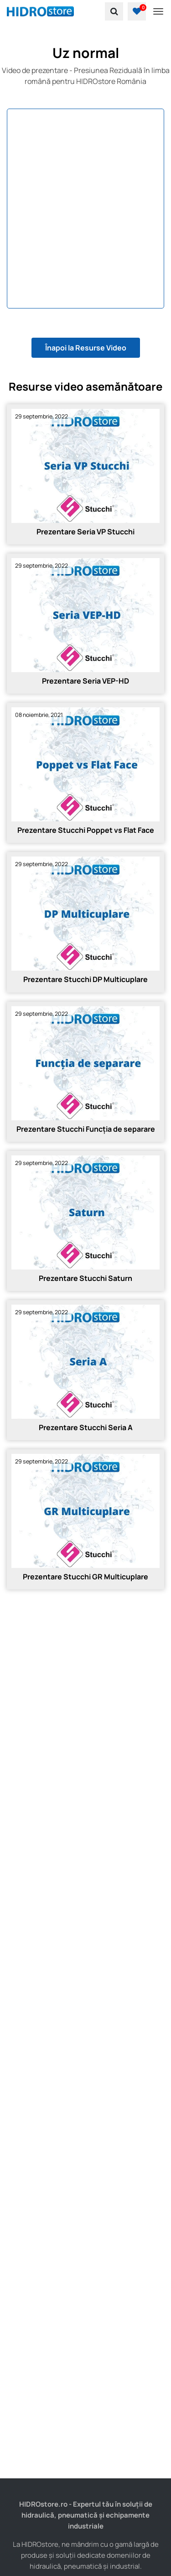  I want to click on Prezentare Stucchi Funcția de separare, so click(85, 1129).